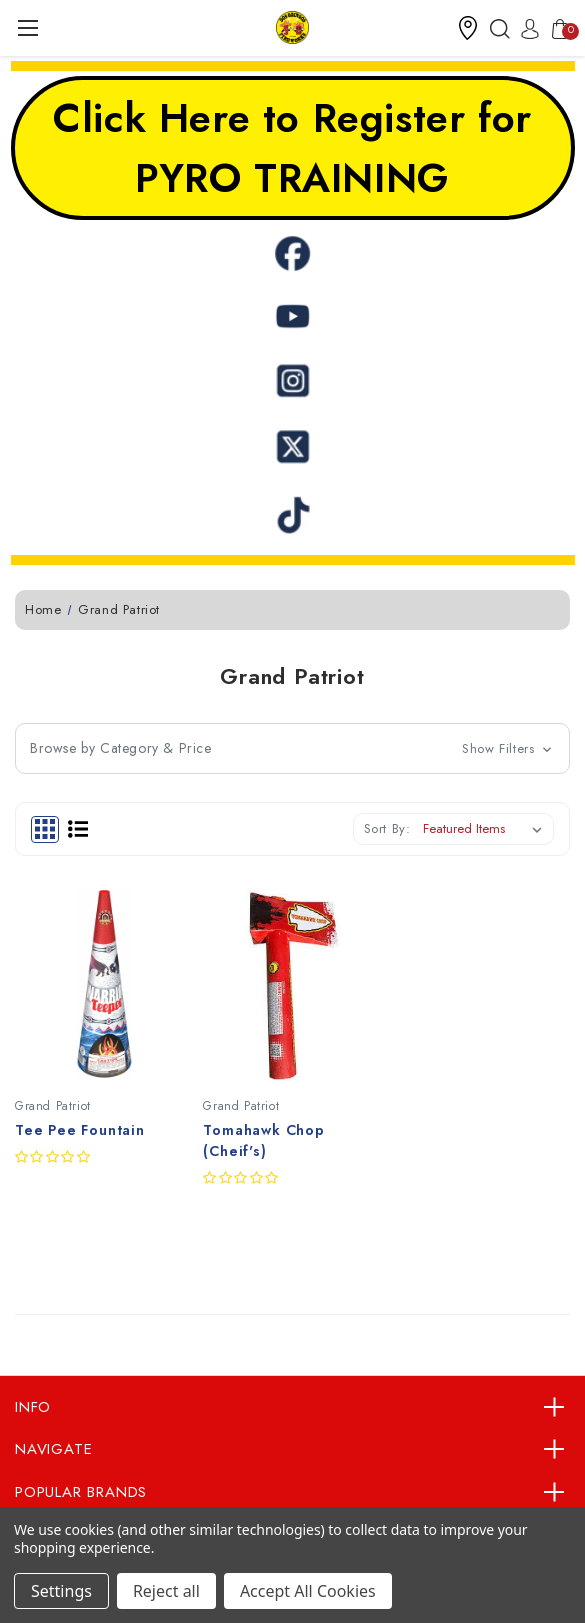 The image size is (585, 1623). What do you see at coordinates (61, 1591) in the screenshot?
I see `Settings` at bounding box center [61, 1591].